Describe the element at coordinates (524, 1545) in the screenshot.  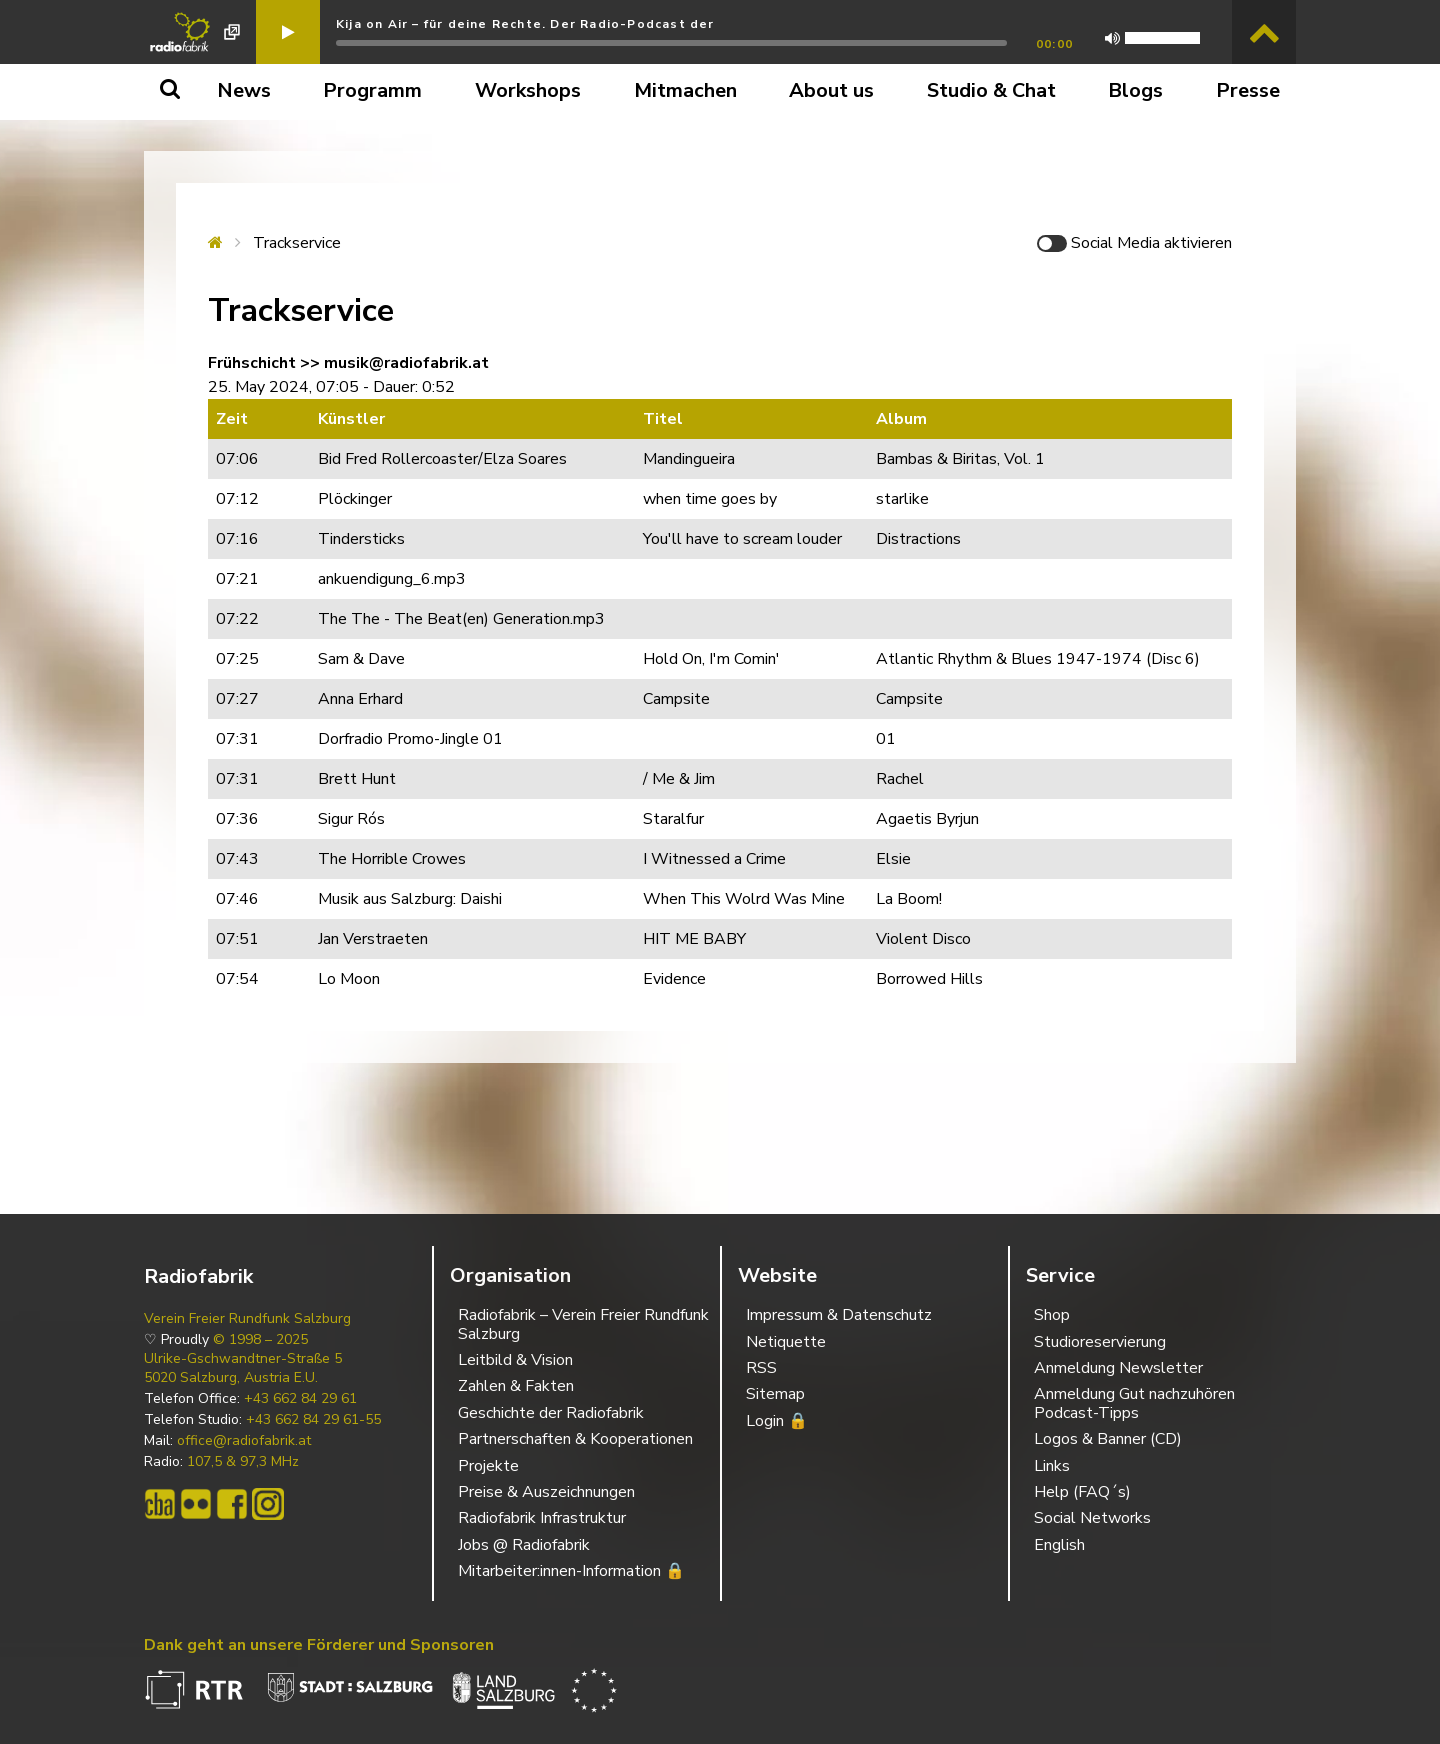
I see `Jobs @ Radiofabrik` at that location.